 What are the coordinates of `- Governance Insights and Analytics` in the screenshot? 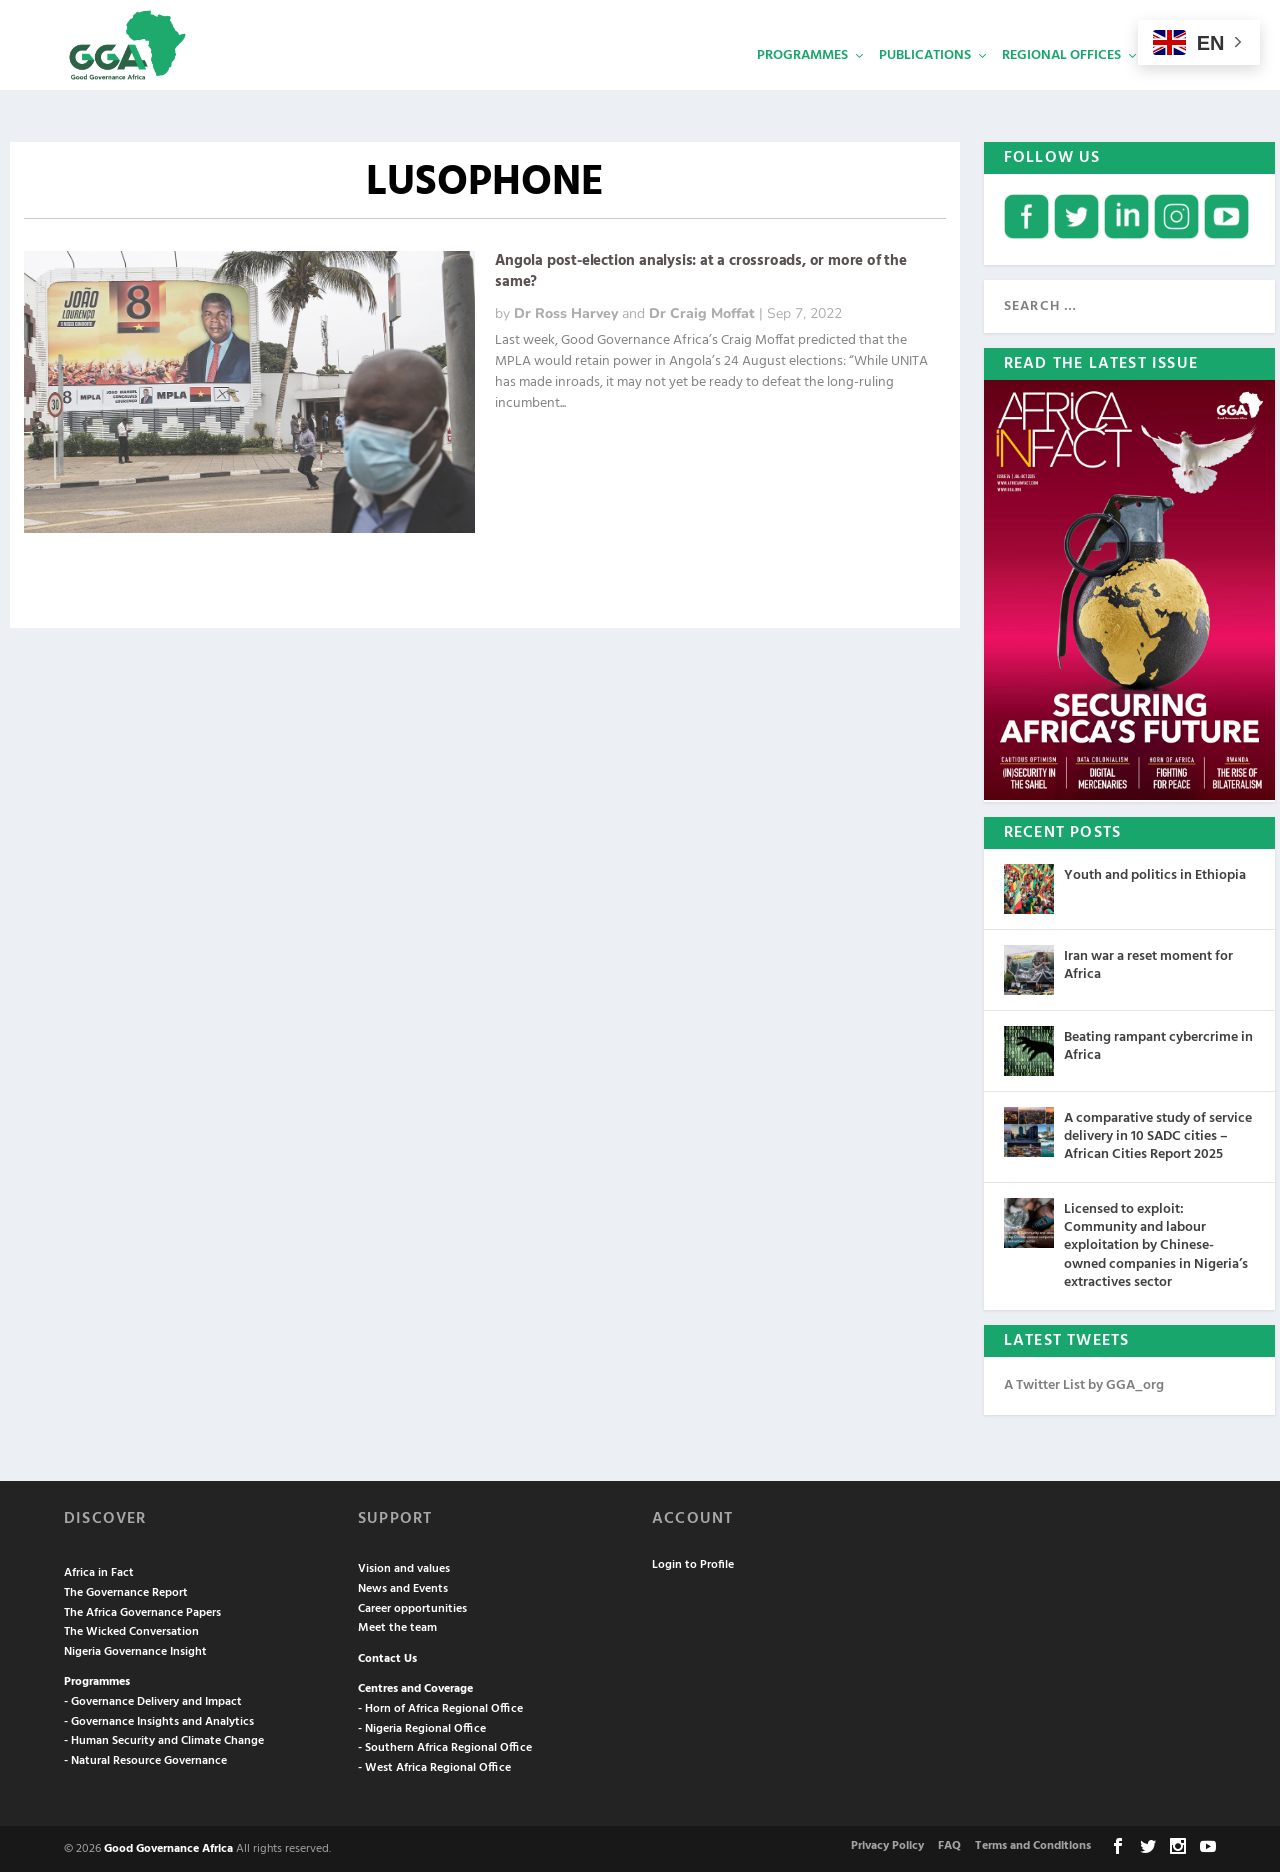 It's located at (159, 1720).